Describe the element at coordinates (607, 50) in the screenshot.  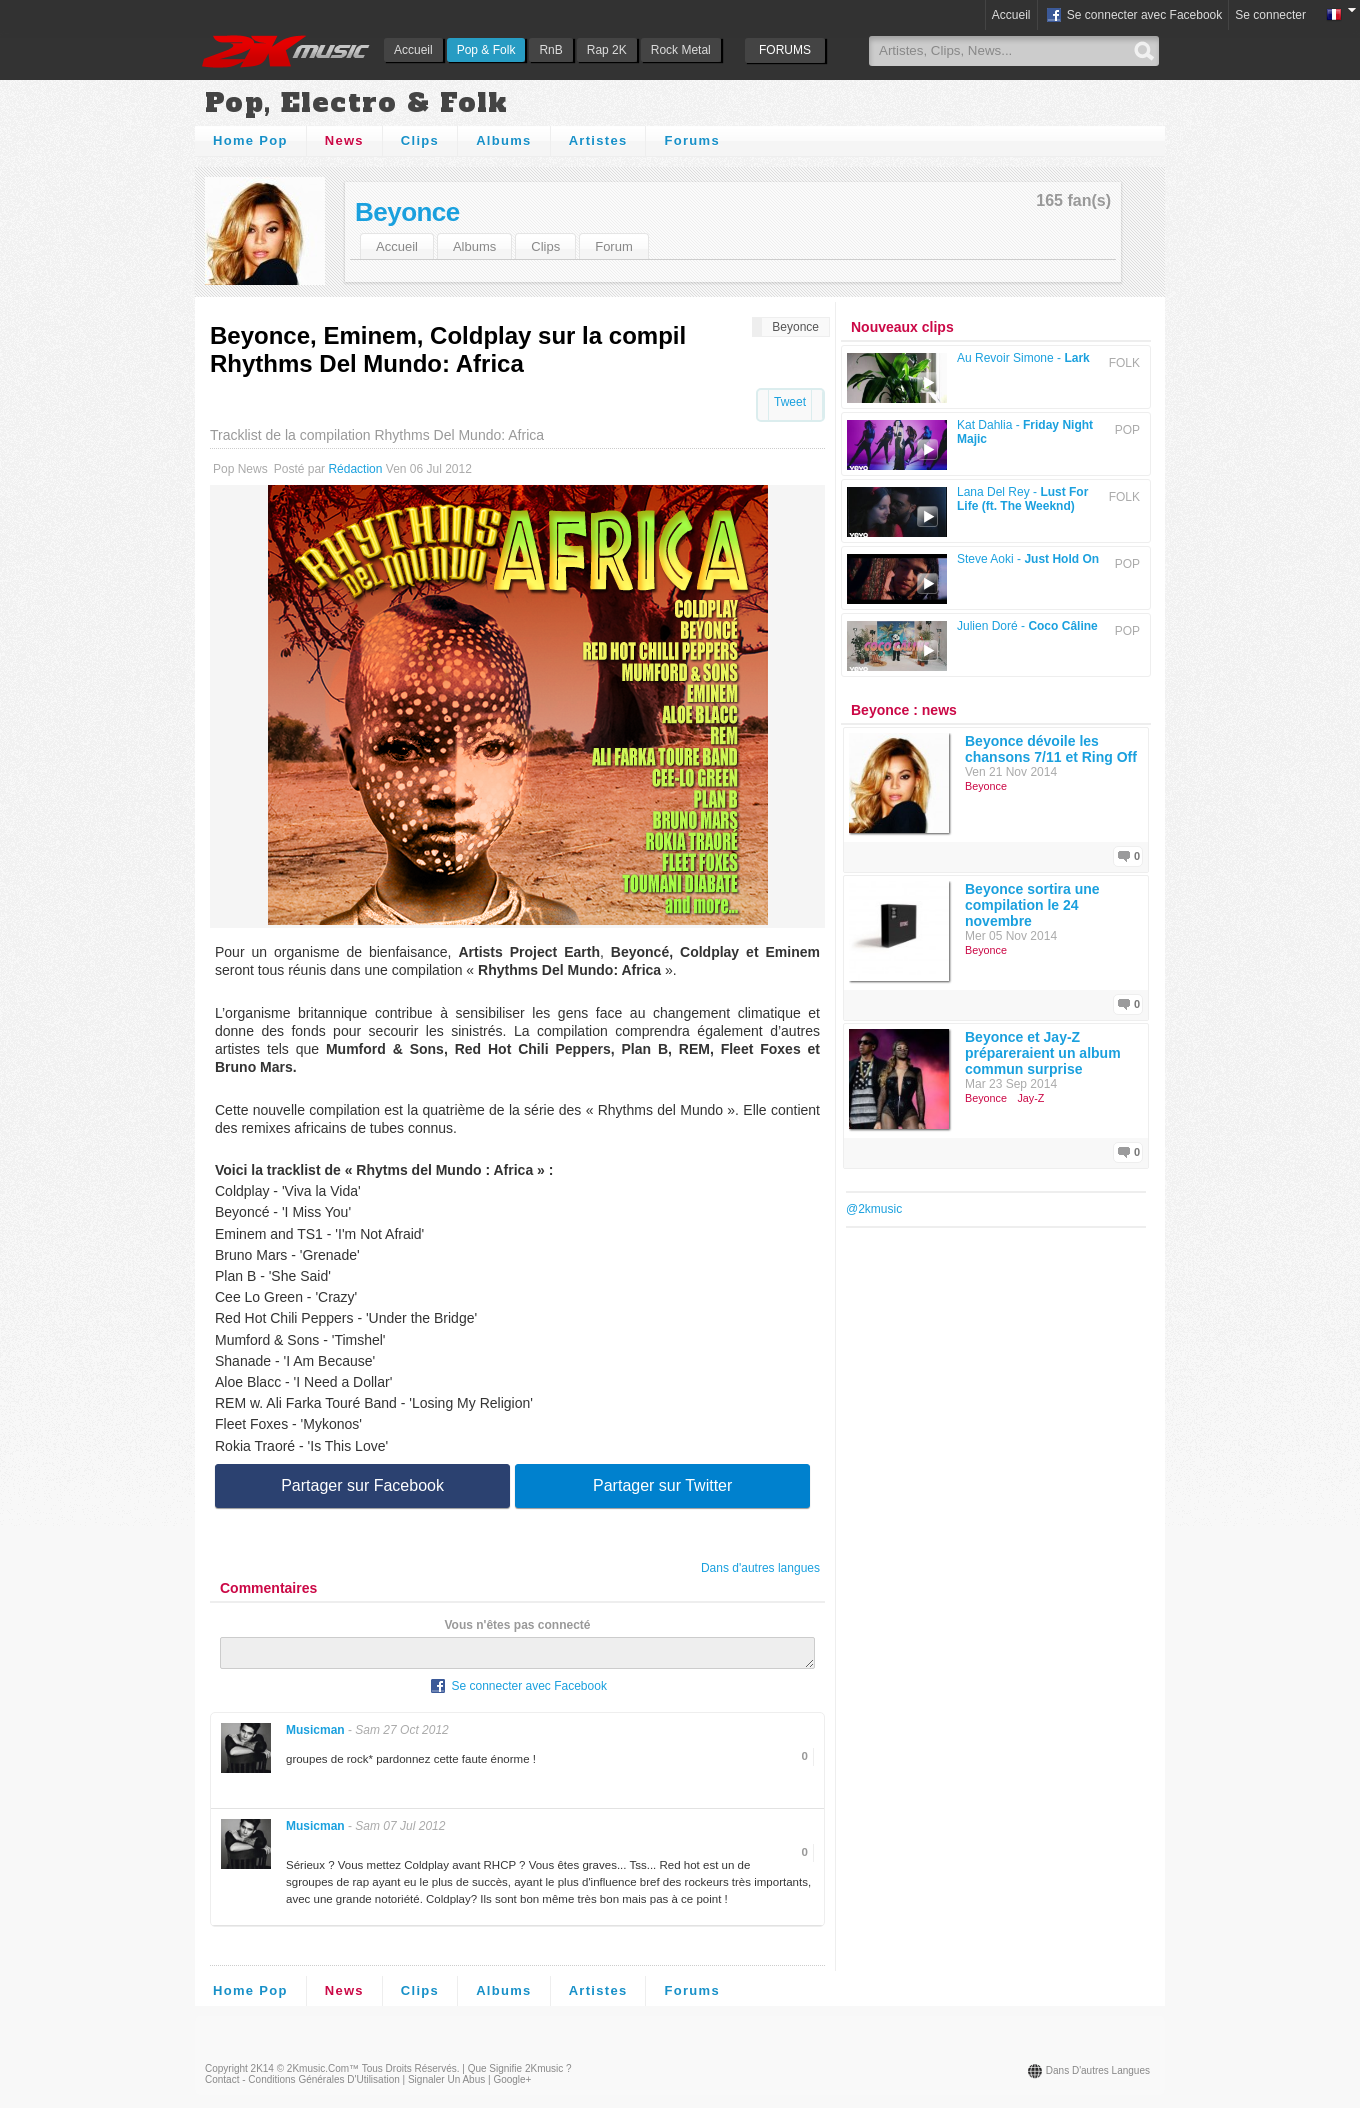
I see `Rap 2K` at that location.